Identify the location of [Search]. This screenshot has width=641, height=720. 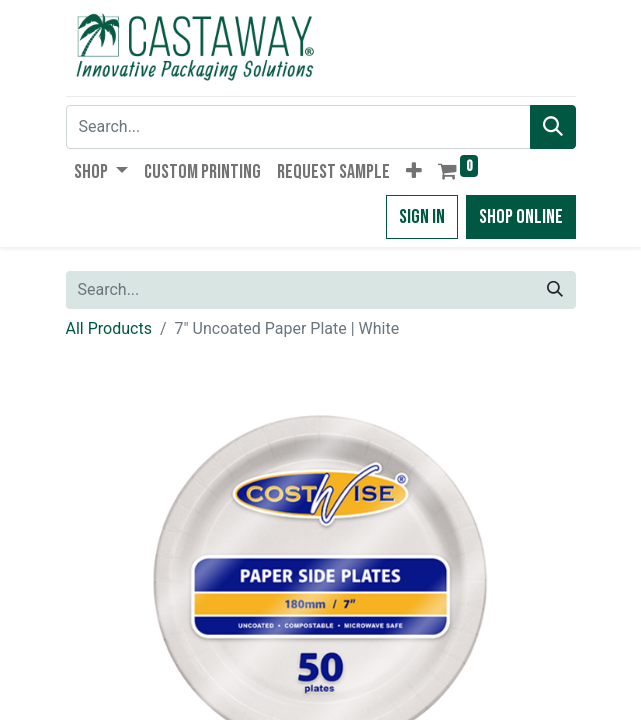
(553, 127).